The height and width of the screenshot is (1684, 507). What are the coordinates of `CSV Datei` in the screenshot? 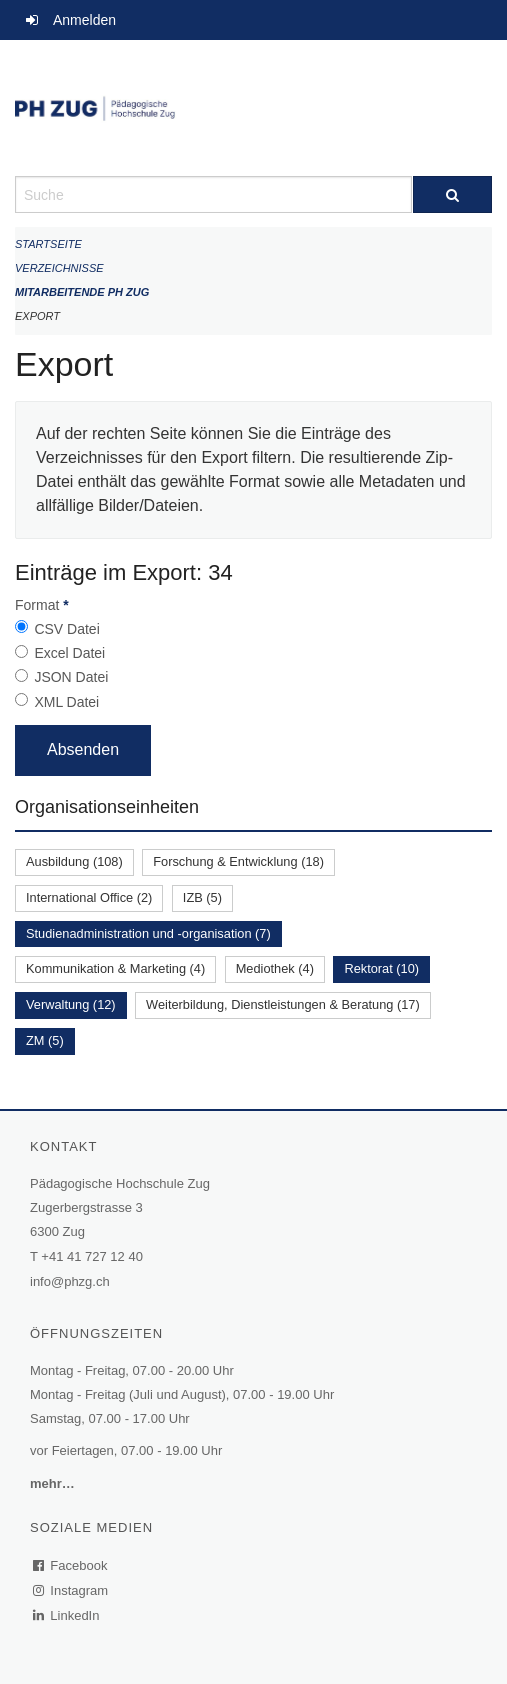 It's located at (66, 629).